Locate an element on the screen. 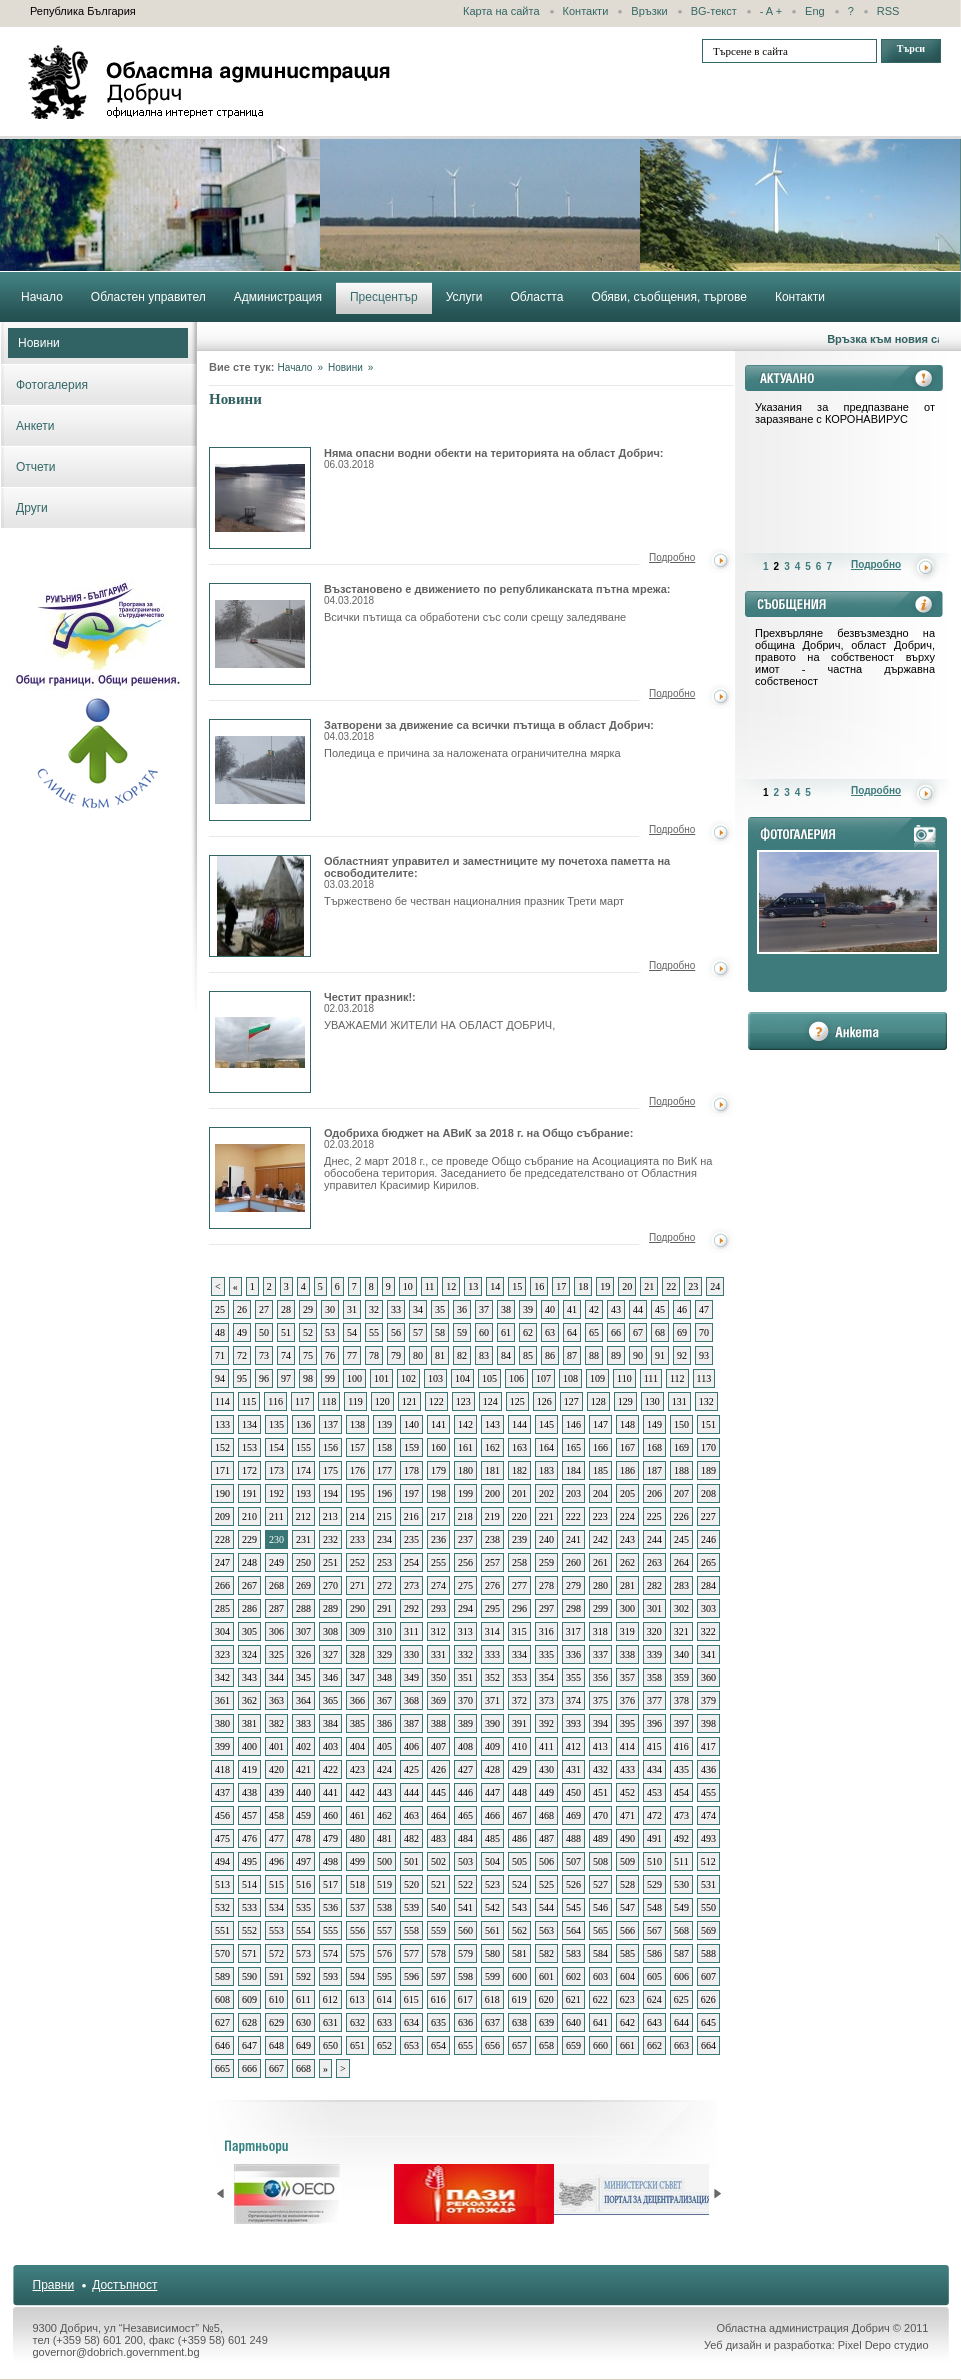 This screenshot has height=2380, width=961. 201 is located at coordinates (519, 1493).